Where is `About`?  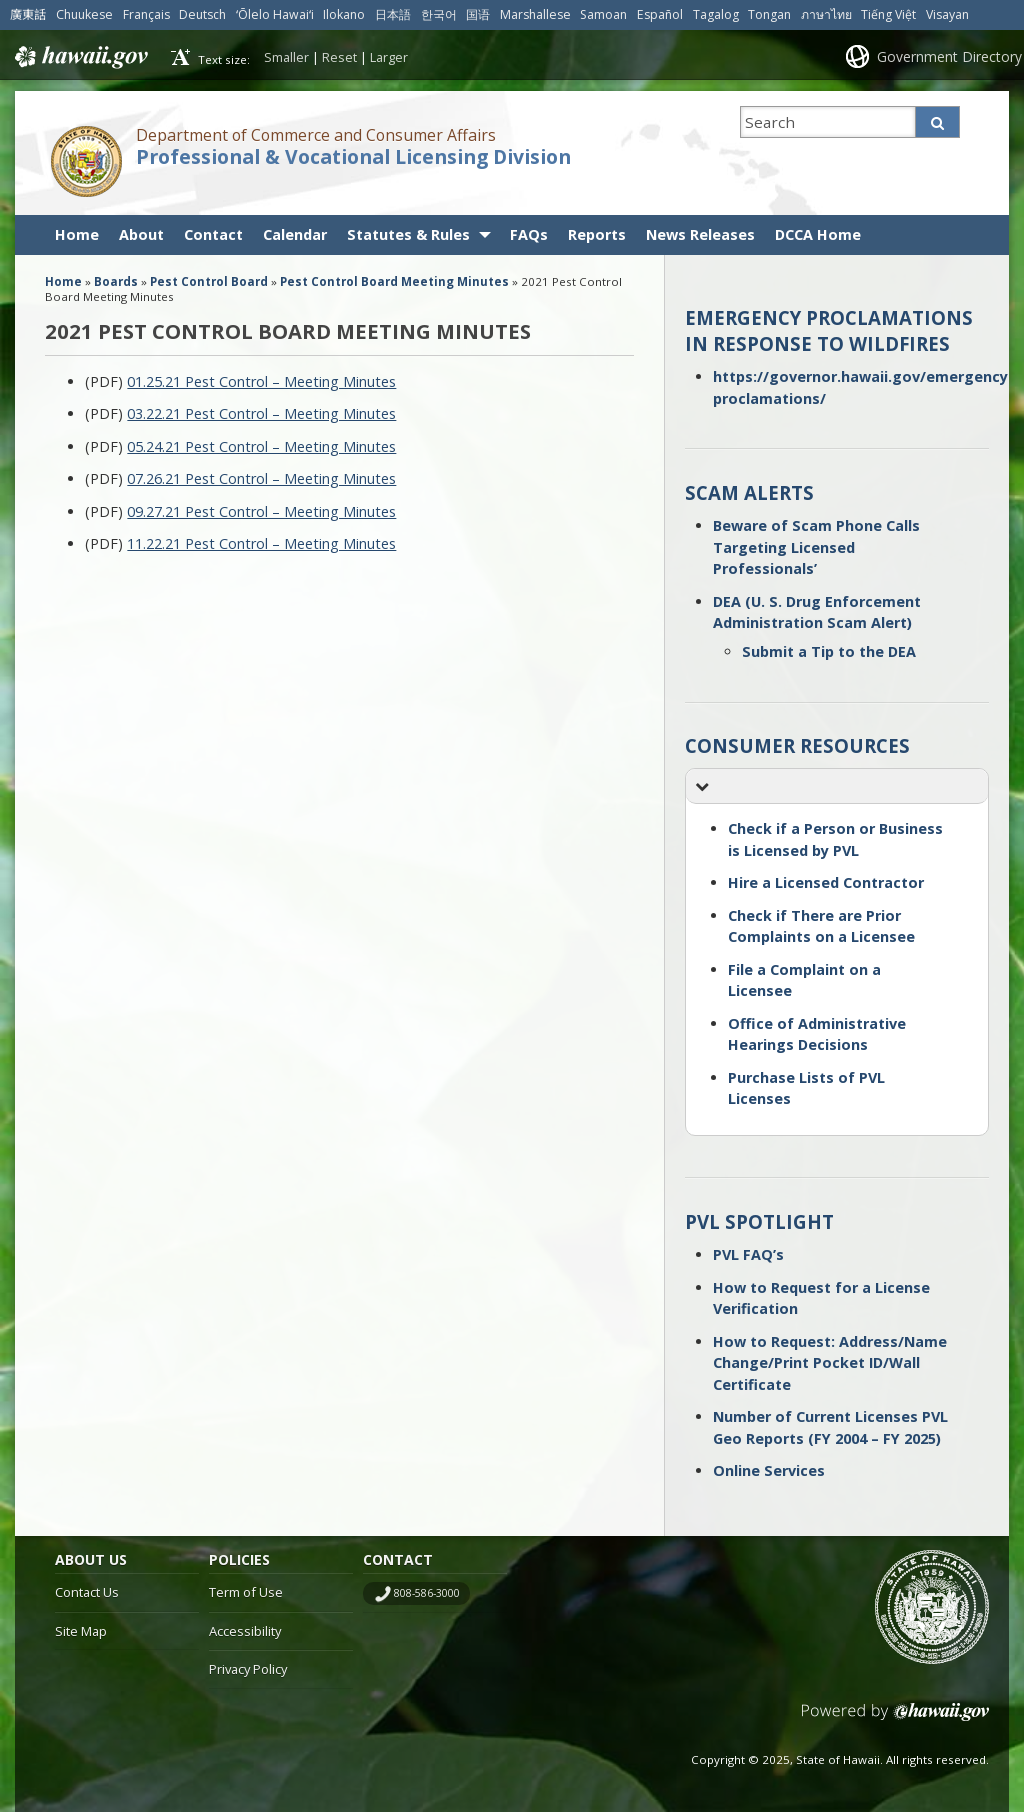
About is located at coordinates (141, 234).